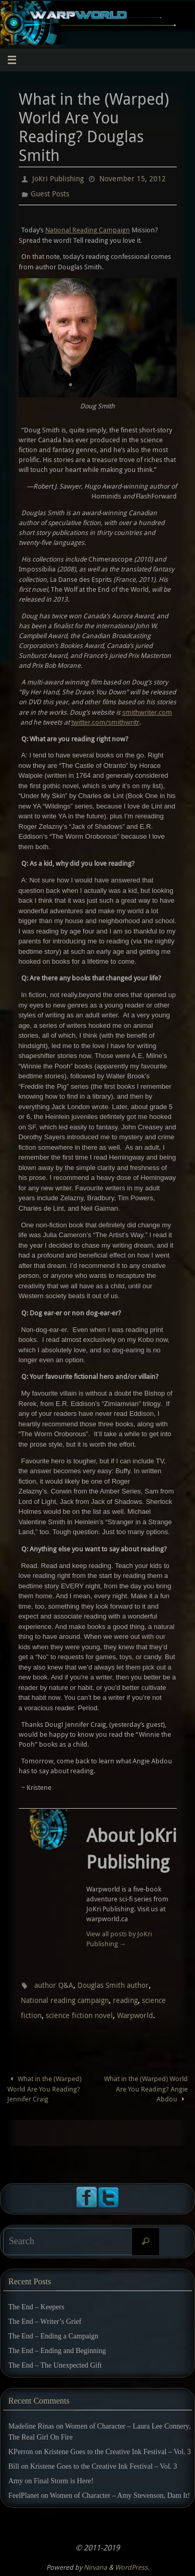 The width and height of the screenshot is (195, 2576). Describe the element at coordinates (125, 2000) in the screenshot. I see `reading` at that location.